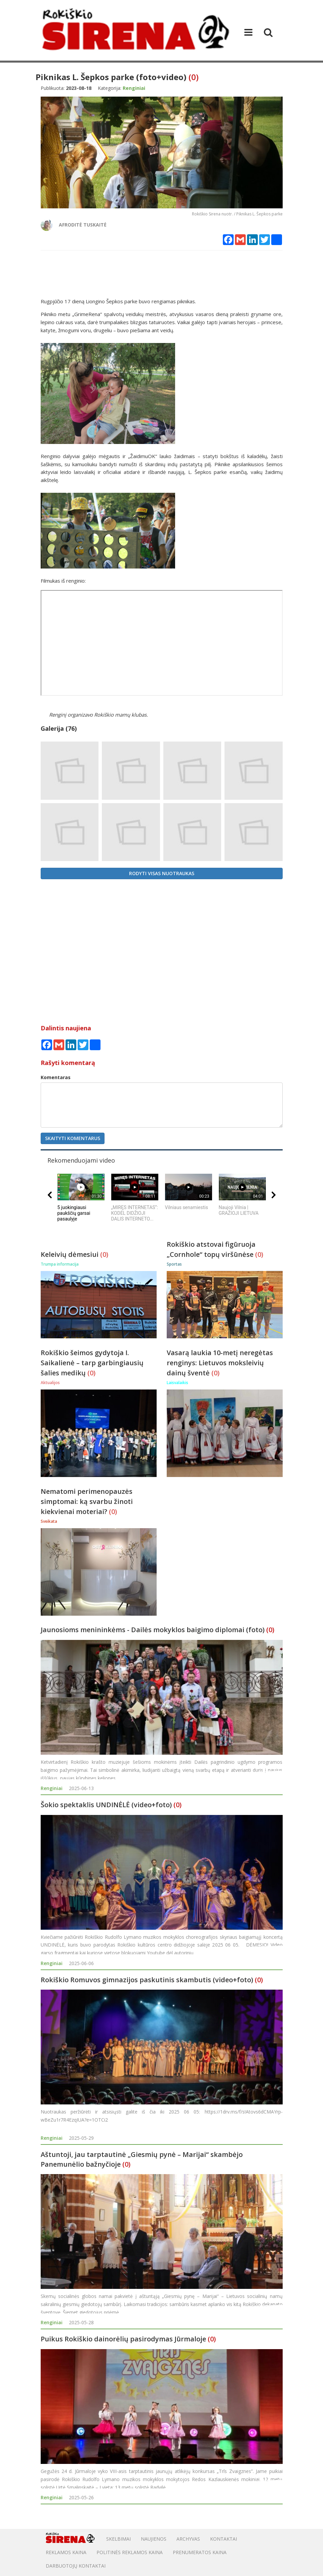  Describe the element at coordinates (147, 1979) in the screenshot. I see `Rokiškio Romuvos gimnazijos paskutinis skambutis (video+foto)` at that location.